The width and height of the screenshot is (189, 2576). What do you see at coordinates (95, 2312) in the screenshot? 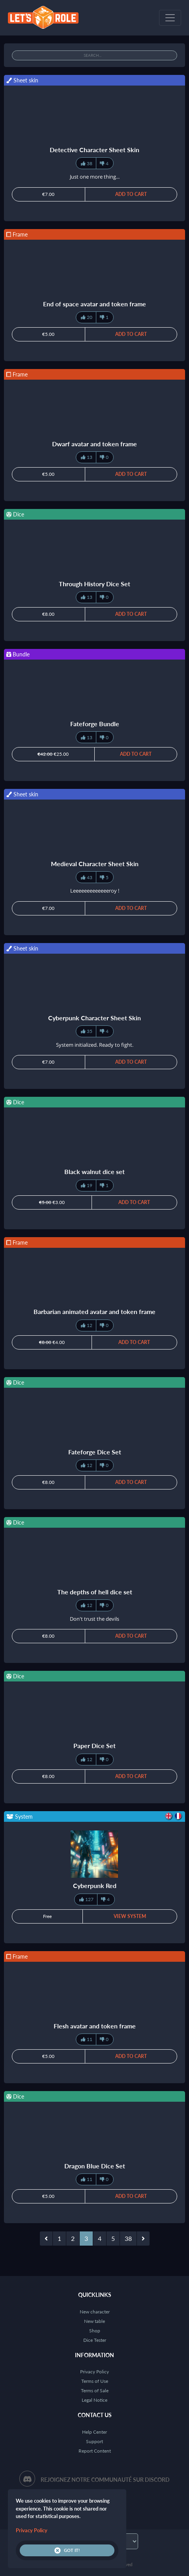
I see `New character` at bounding box center [95, 2312].